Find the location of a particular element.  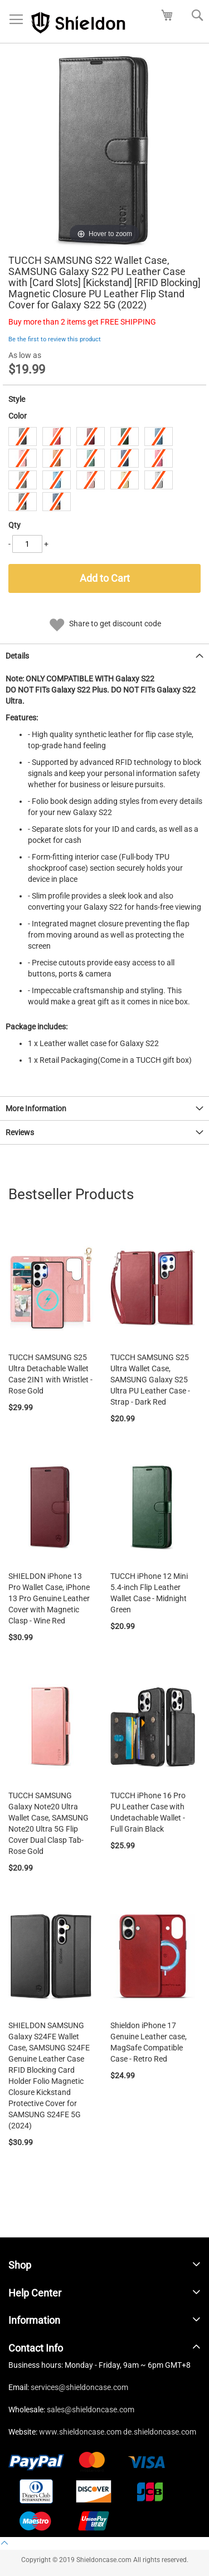

de.shieldoncase.com is located at coordinates (159, 2431).